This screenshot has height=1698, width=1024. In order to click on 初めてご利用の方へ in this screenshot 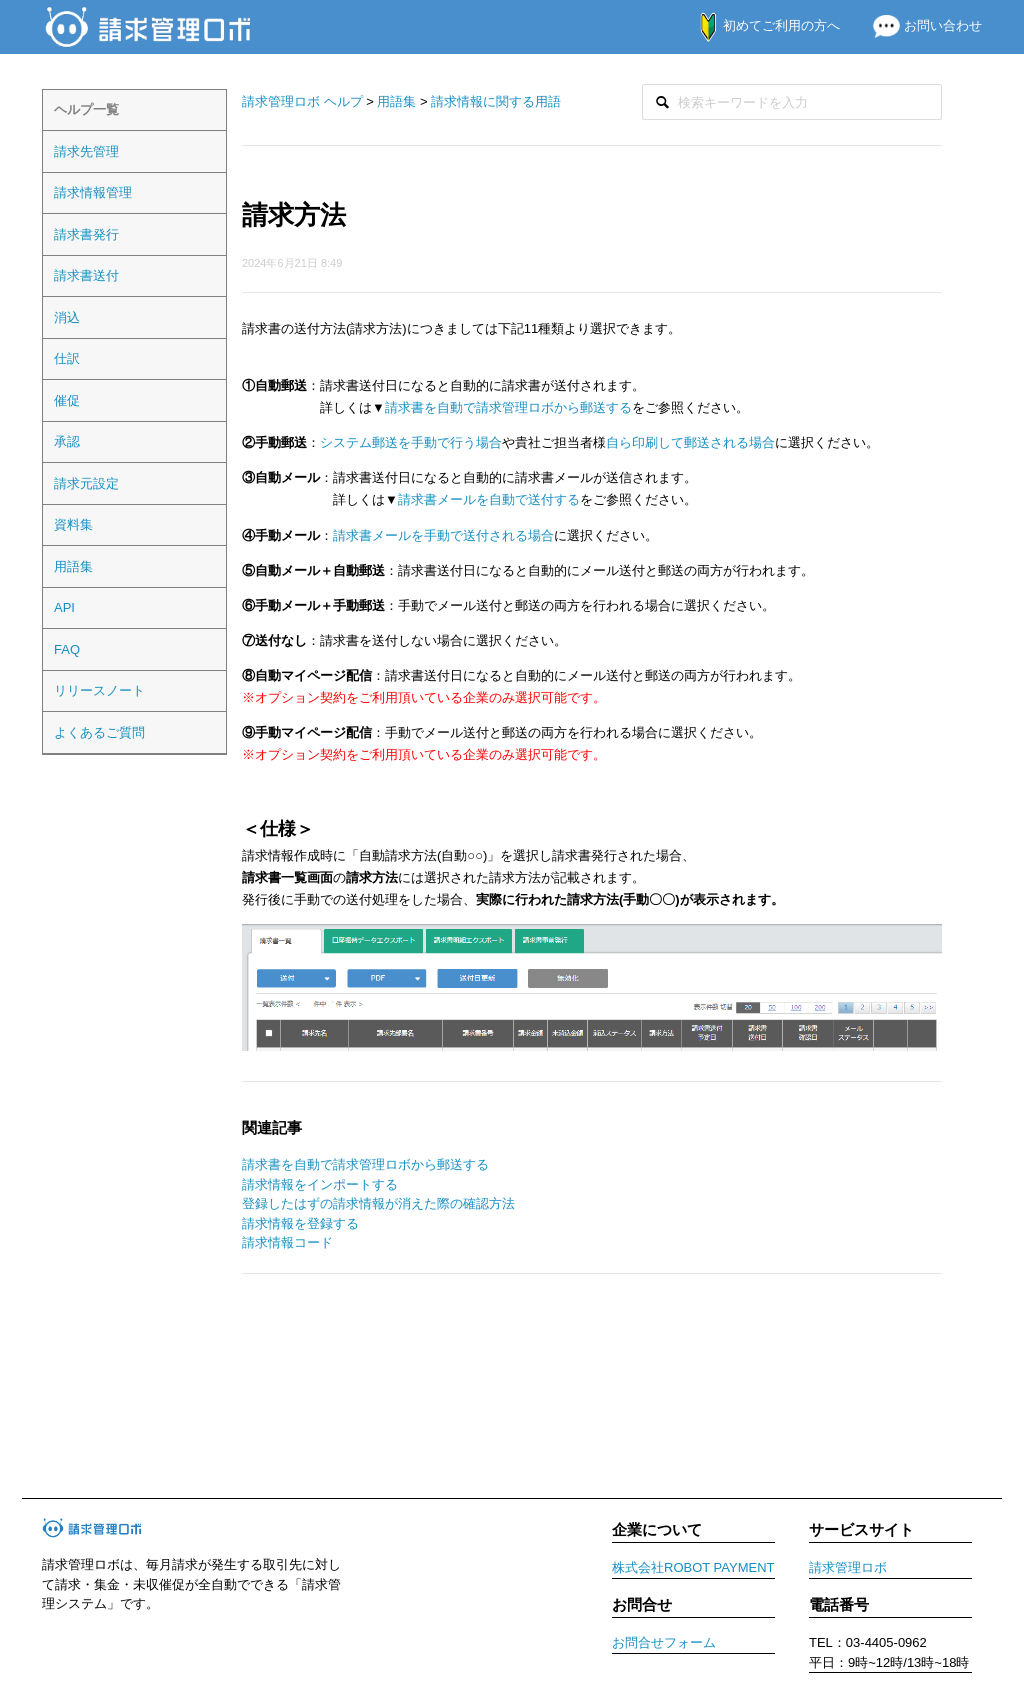, I will do `click(759, 25)`.